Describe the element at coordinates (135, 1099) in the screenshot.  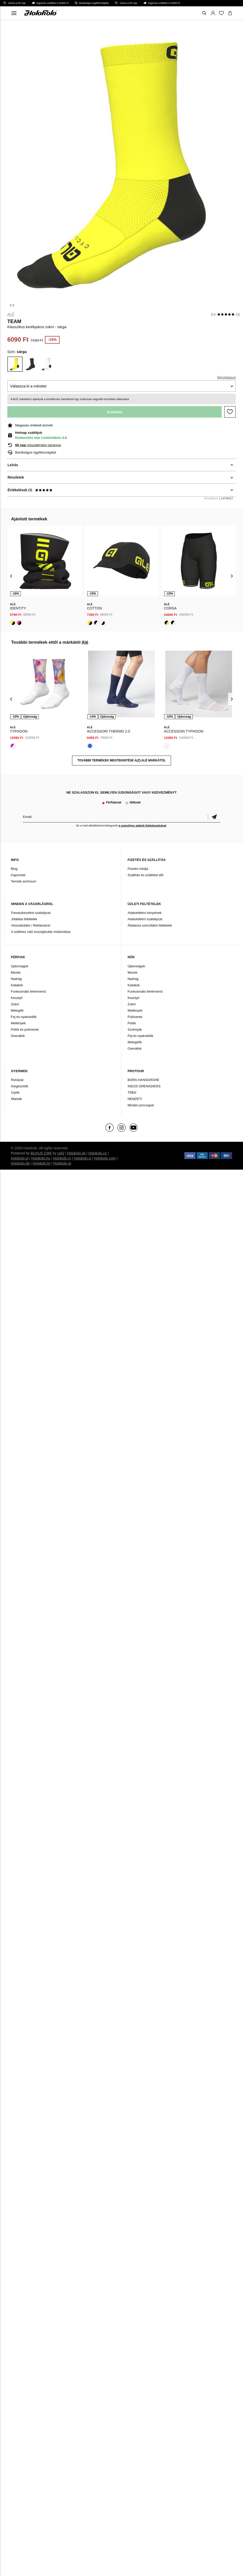
I see `NEMZETI` at that location.